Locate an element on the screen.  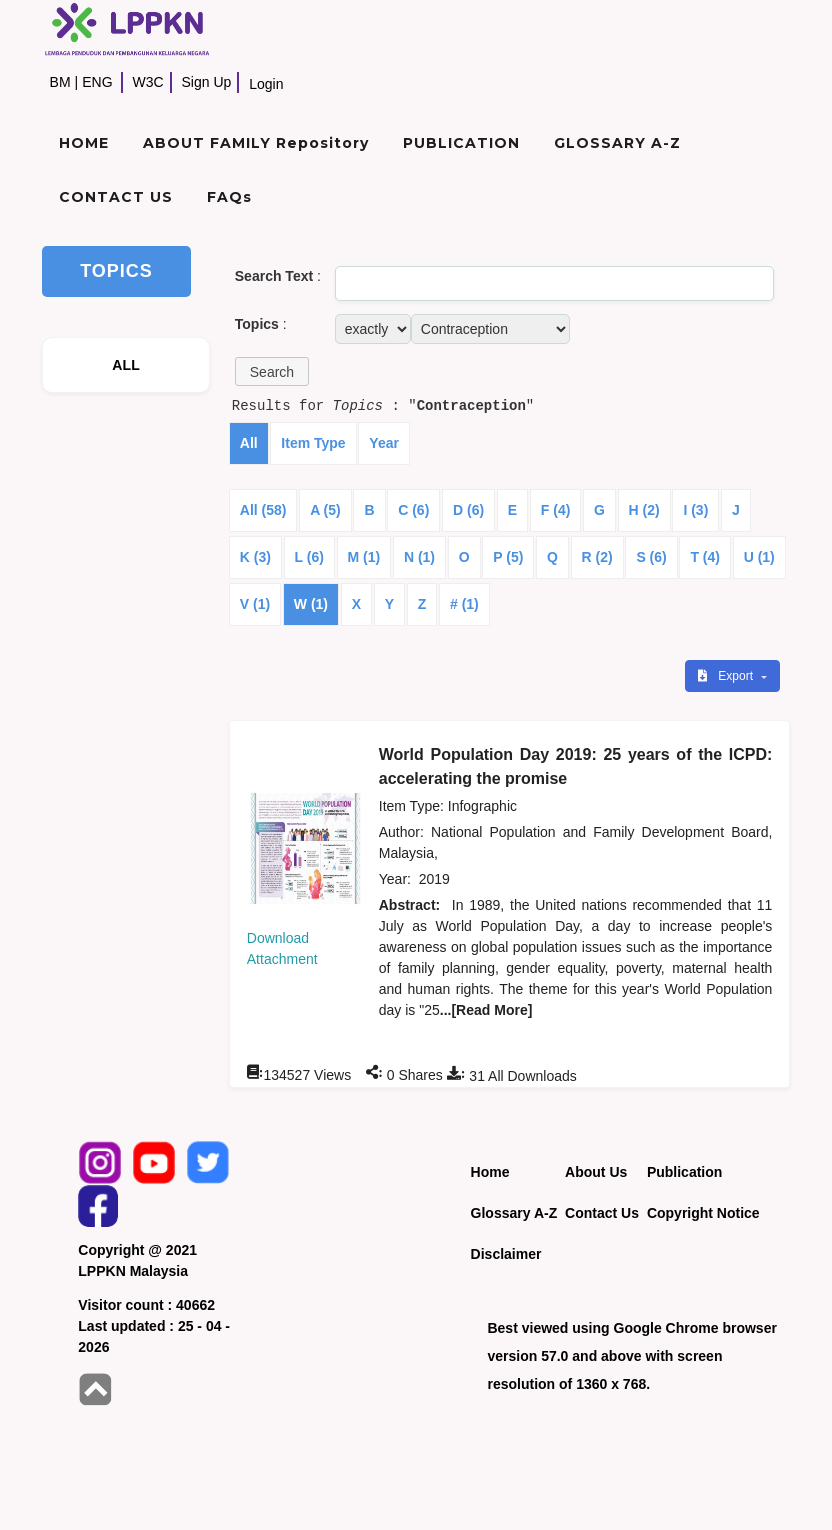
ENG is located at coordinates (97, 82).